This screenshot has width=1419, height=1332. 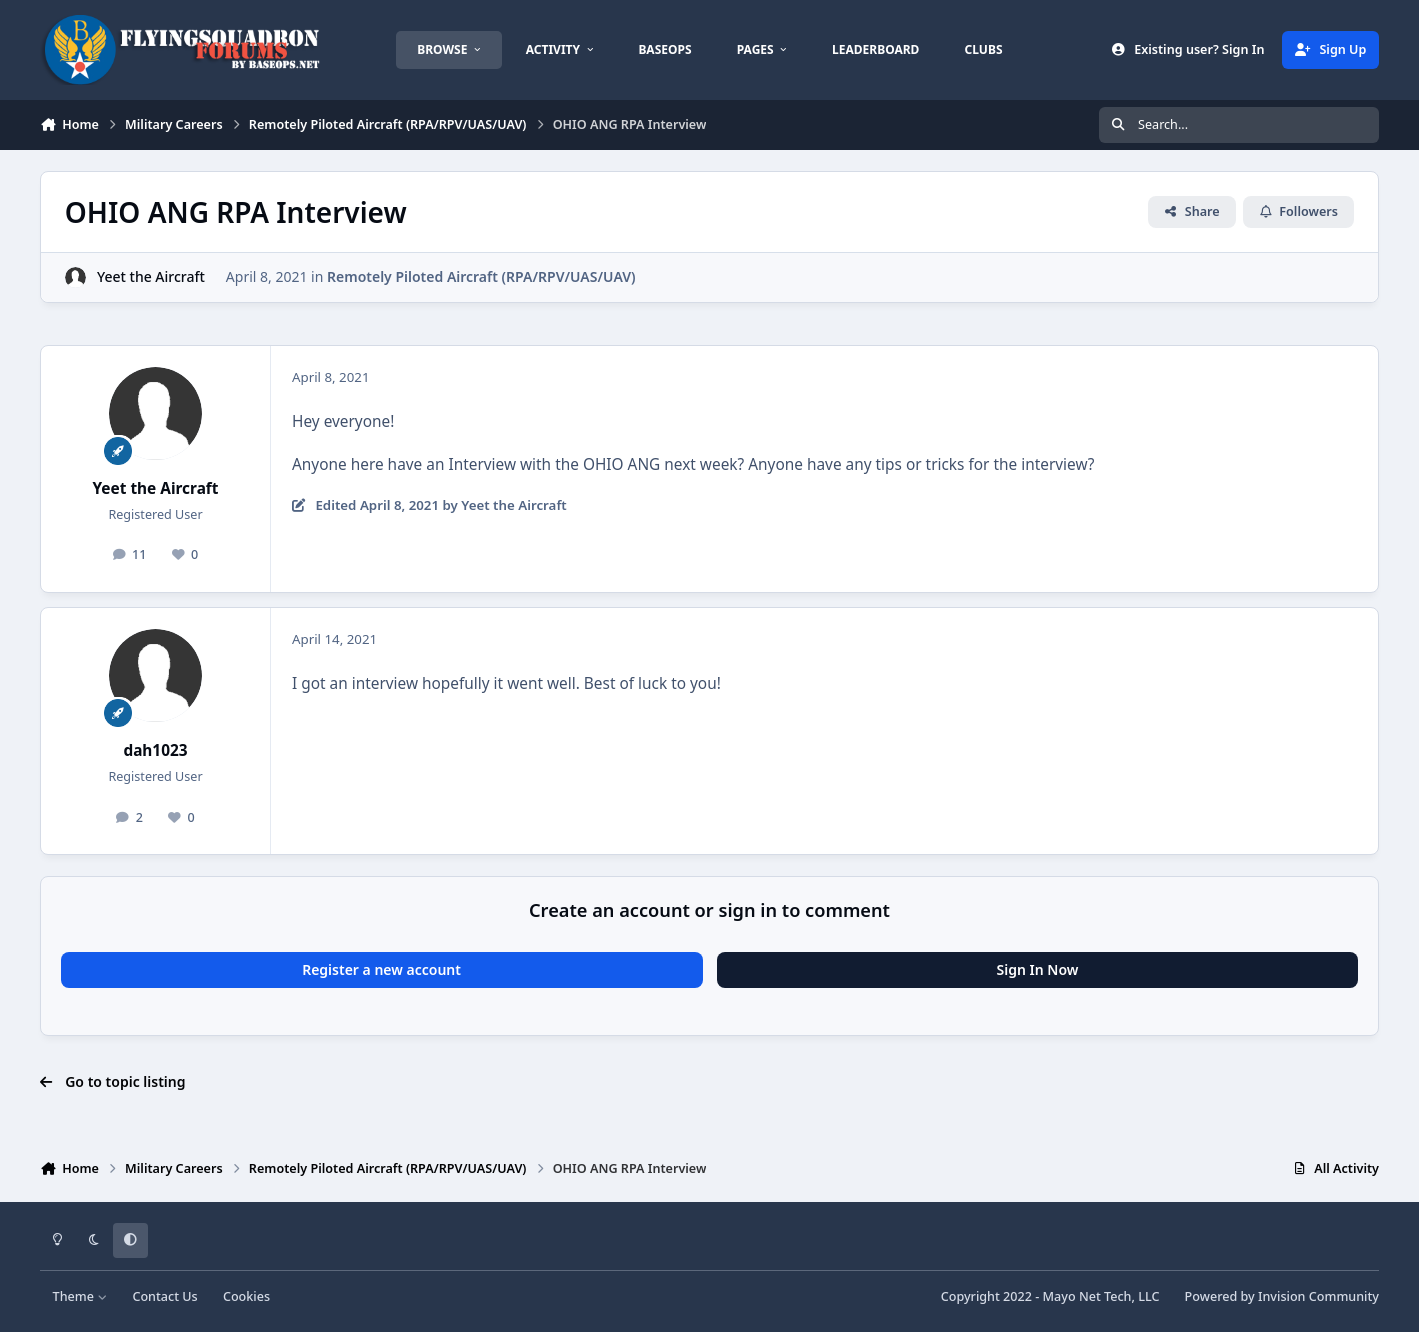 I want to click on Powered by, so click(x=1282, y=1296).